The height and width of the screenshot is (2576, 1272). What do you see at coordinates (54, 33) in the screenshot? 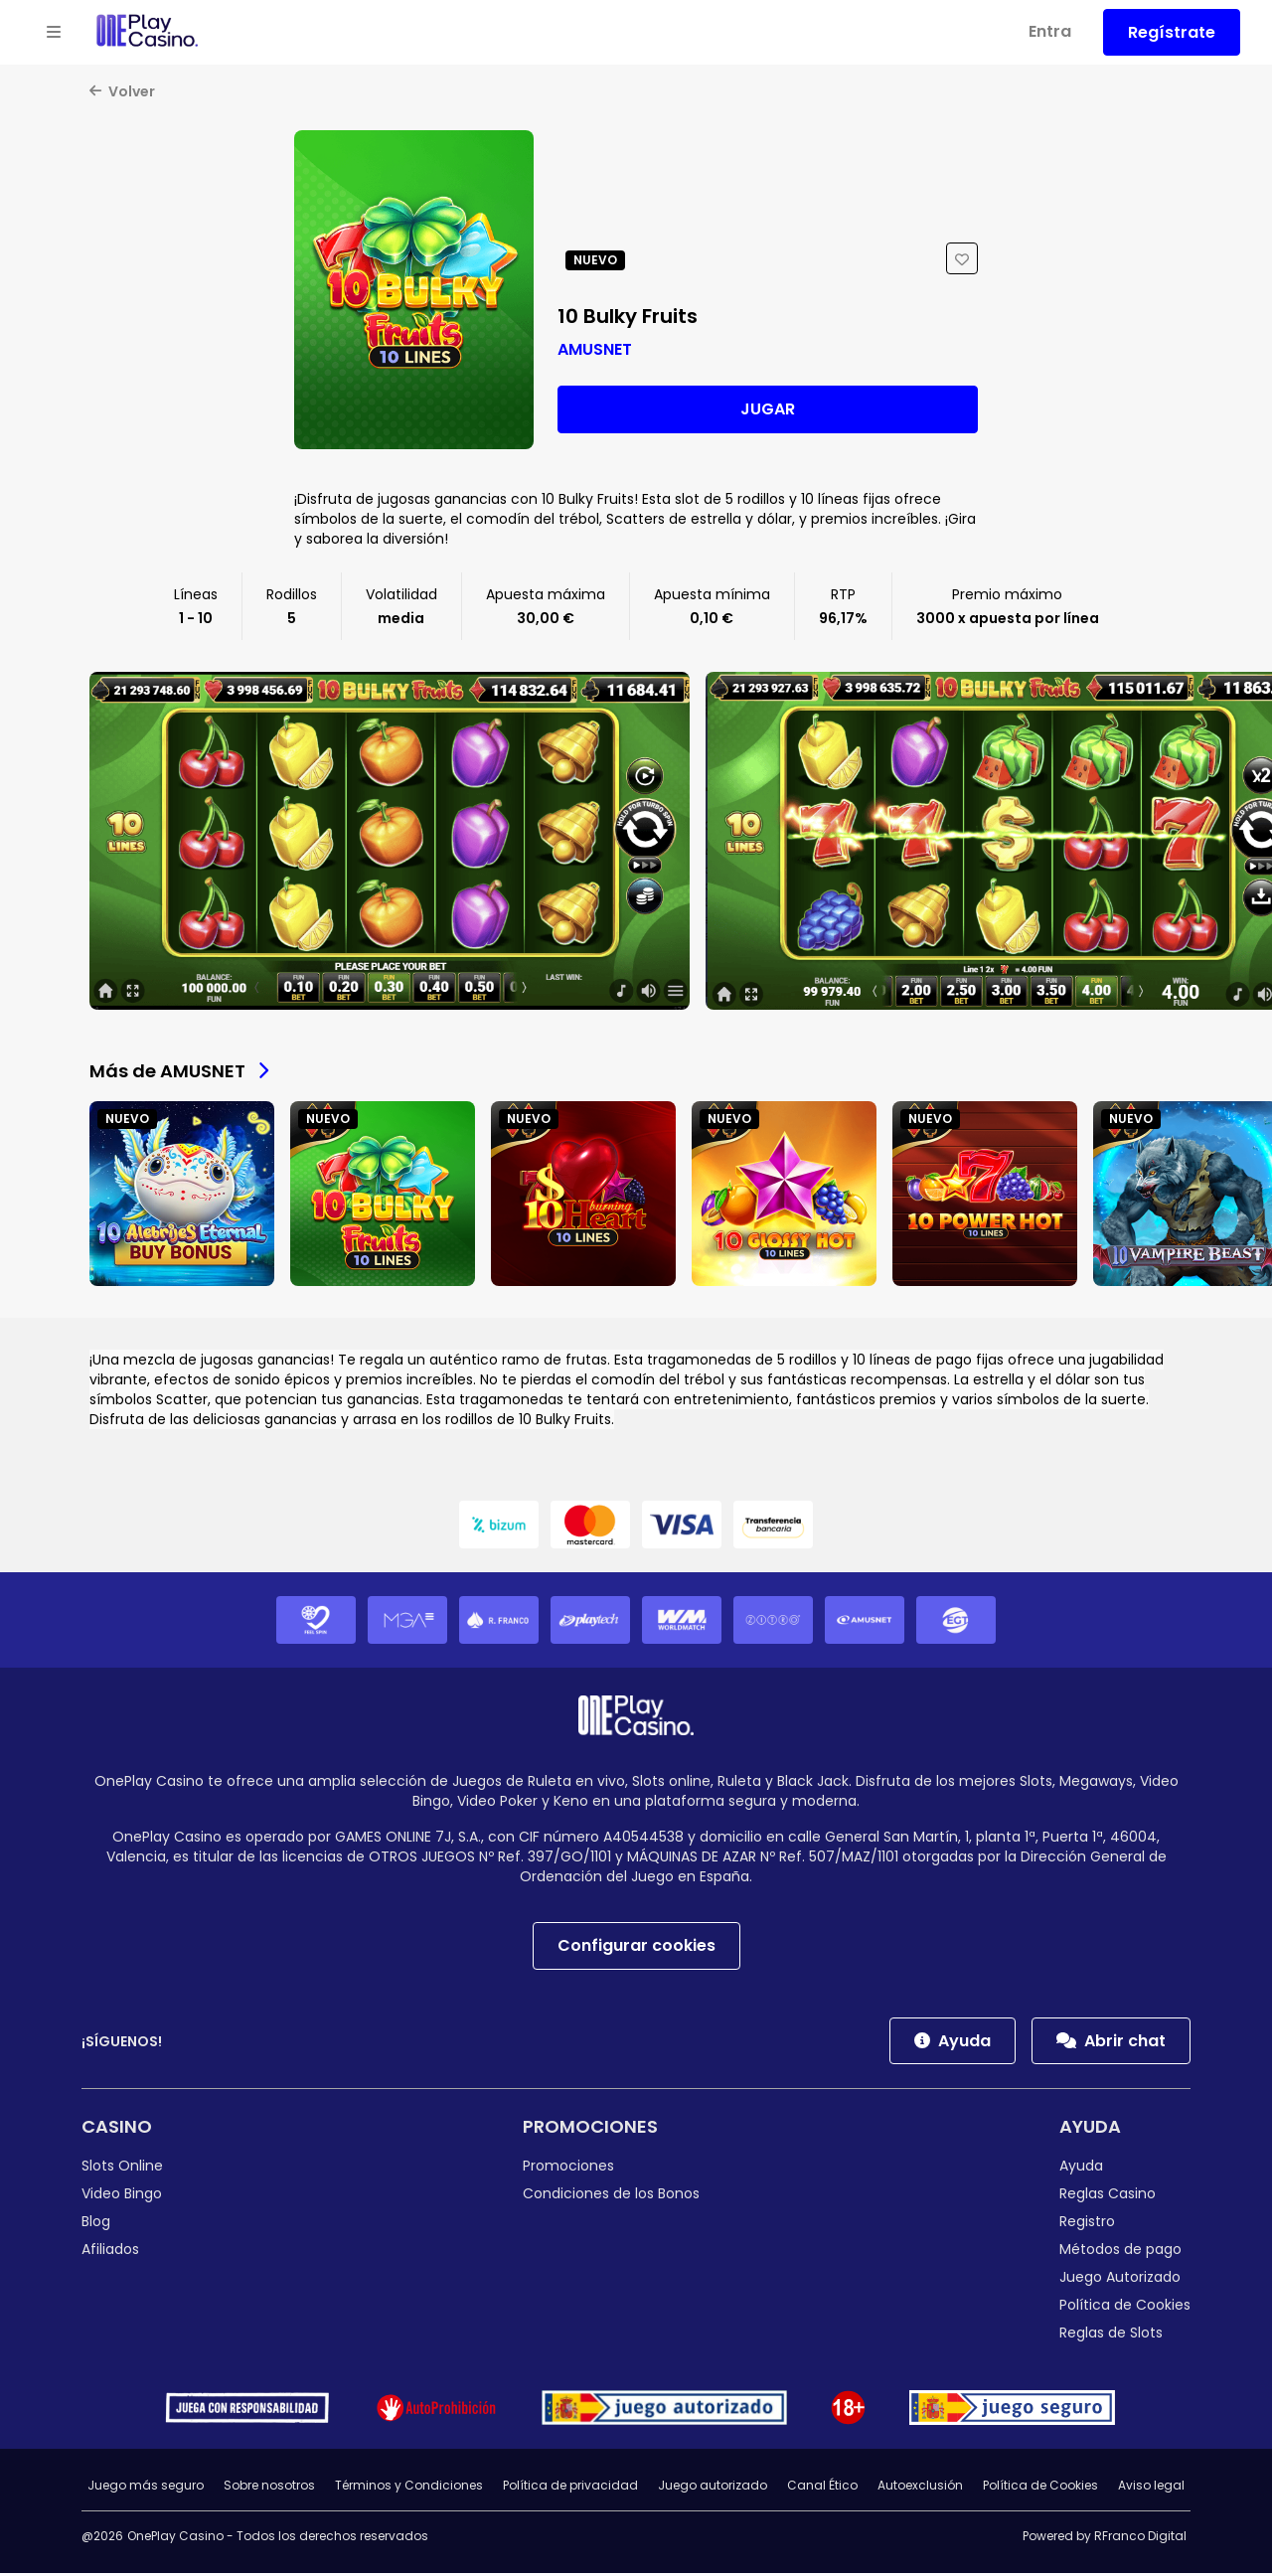
I see `[Open menu]` at bounding box center [54, 33].